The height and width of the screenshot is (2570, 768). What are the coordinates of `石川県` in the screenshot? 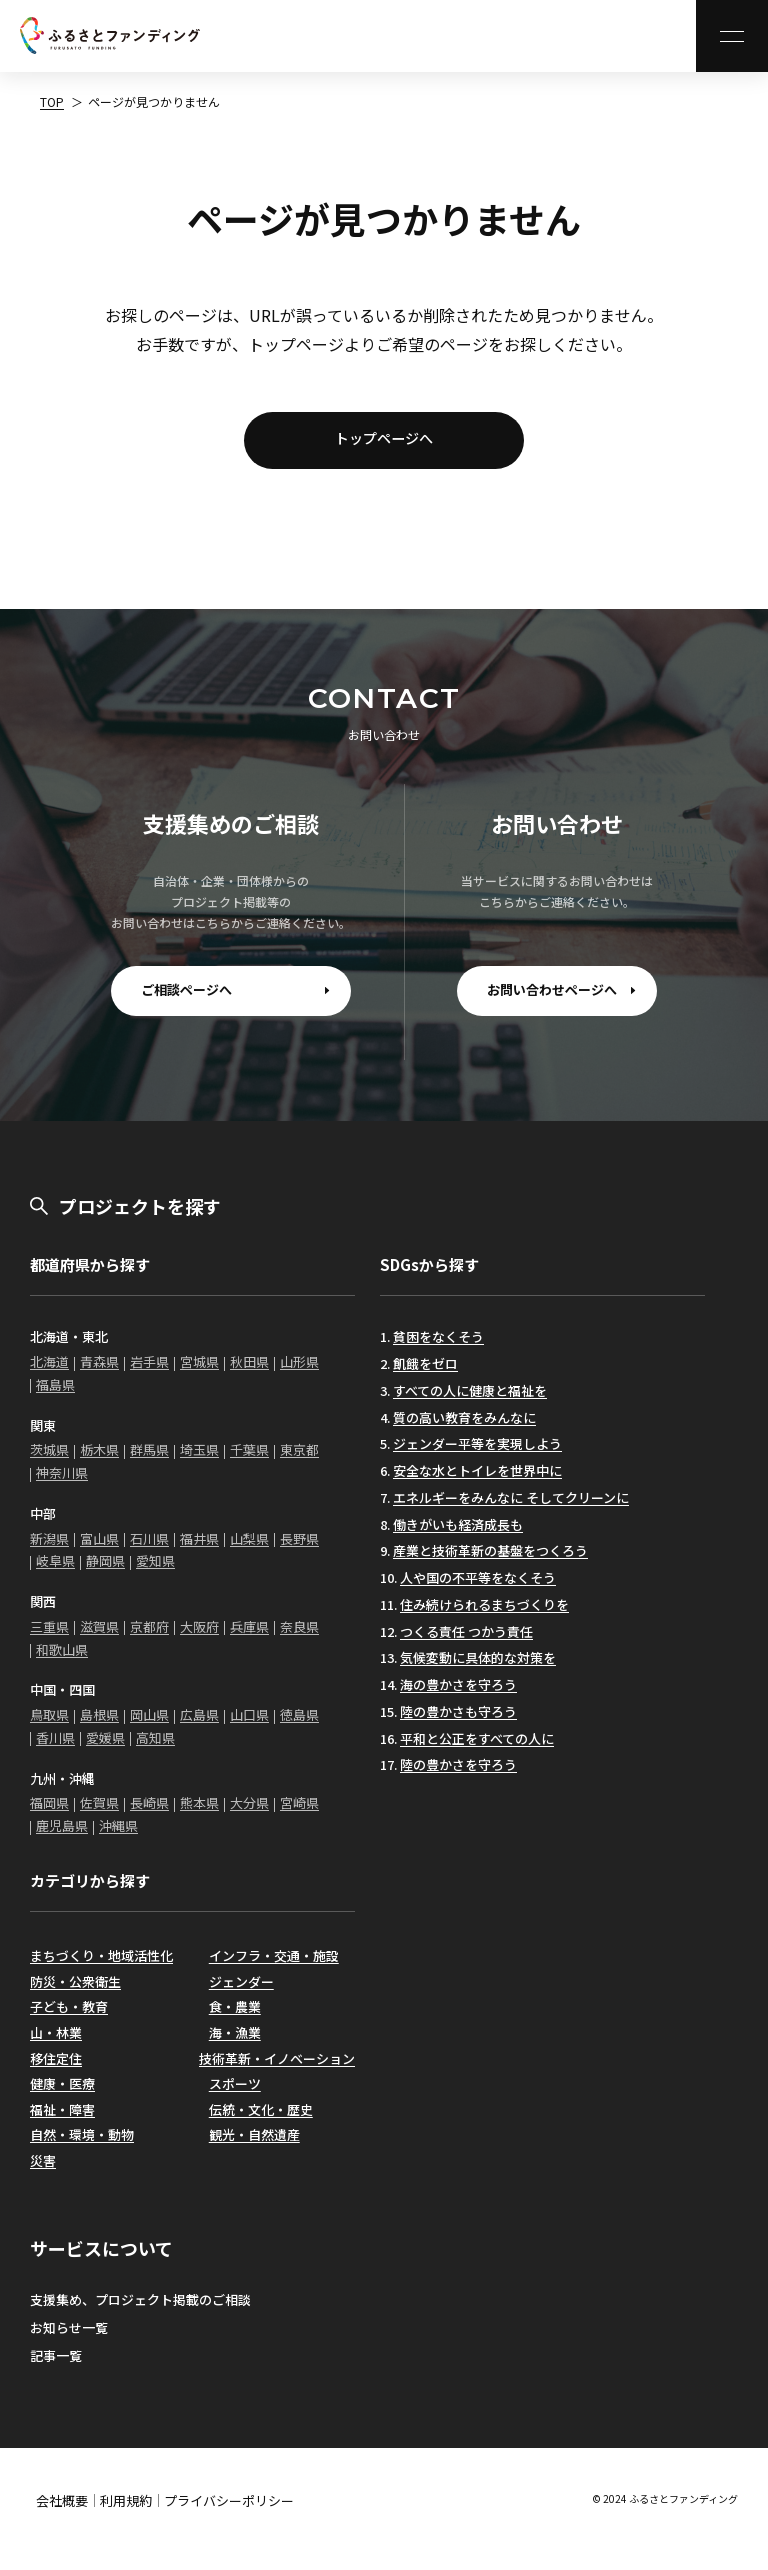 It's located at (149, 1549).